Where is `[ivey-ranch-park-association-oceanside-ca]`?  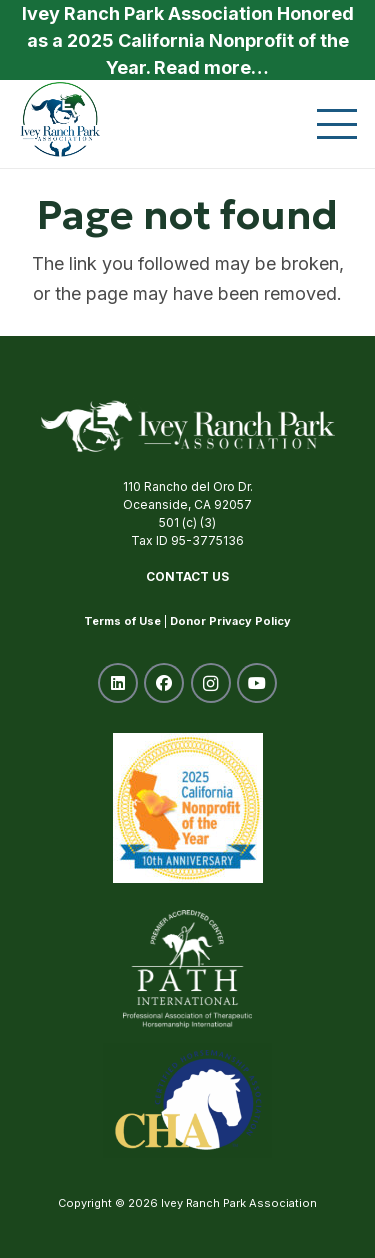
[ivey-ranch-park-association-oceanside-ca] is located at coordinates (60, 119).